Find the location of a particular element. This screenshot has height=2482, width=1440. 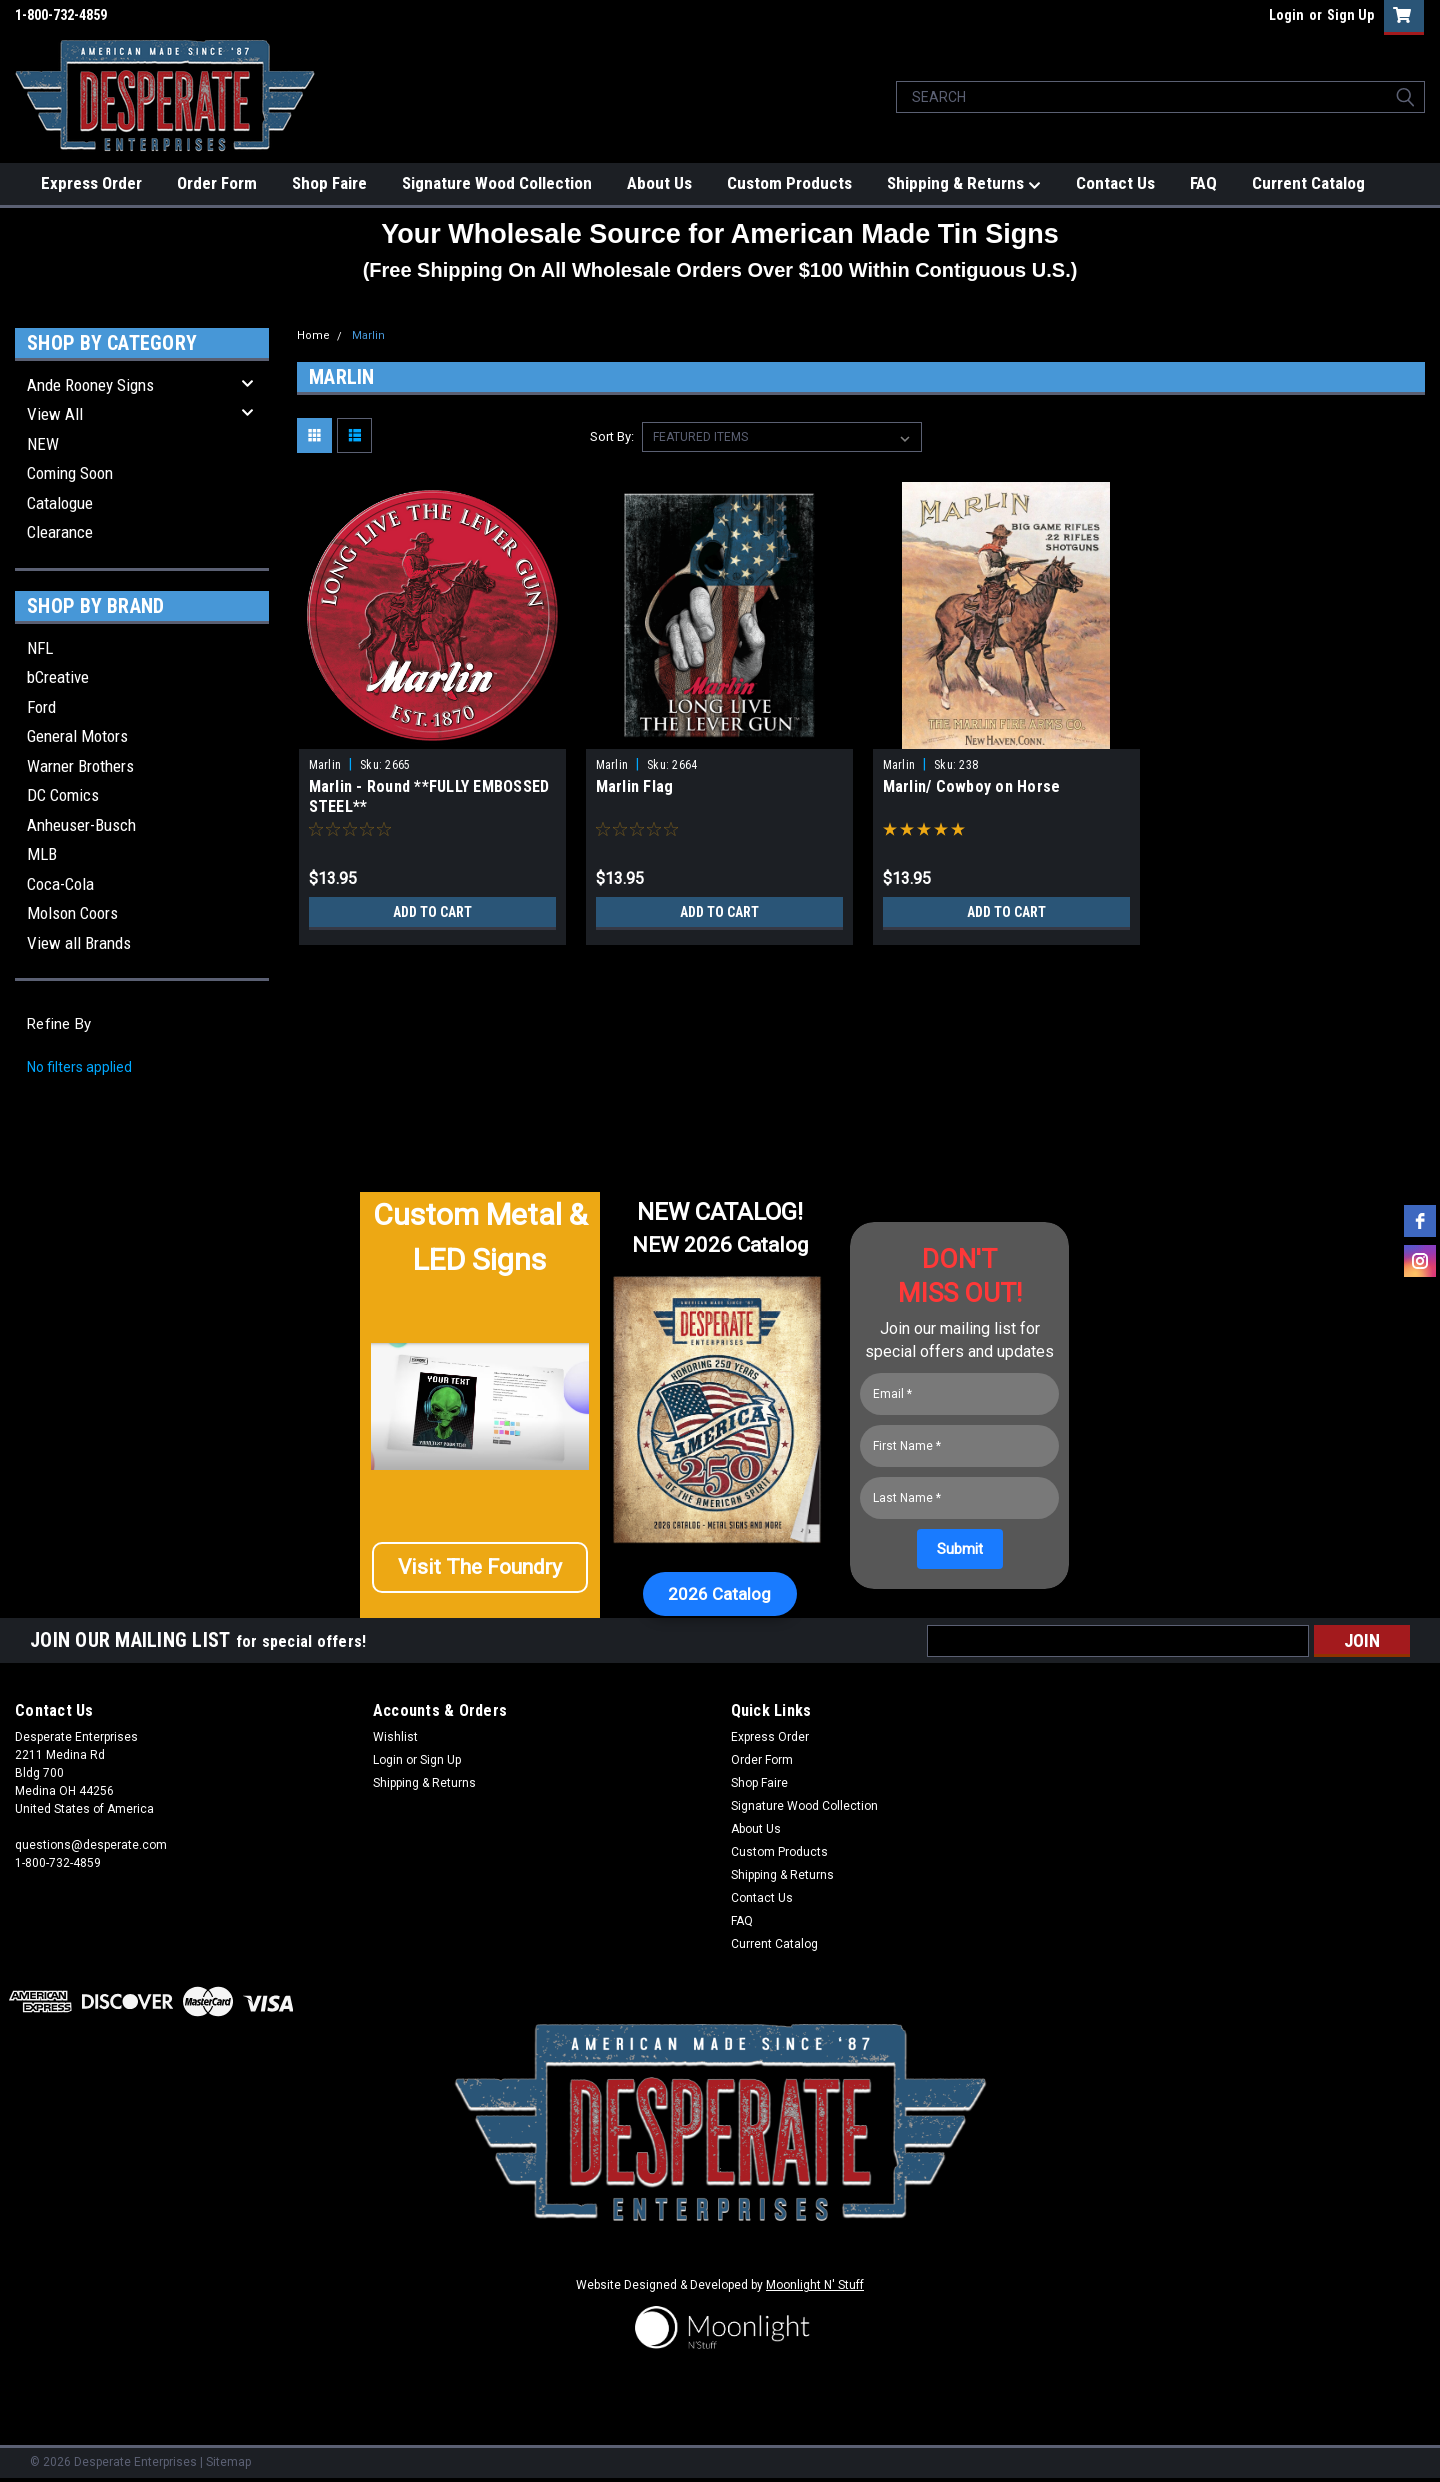

Express Order is located at coordinates (91, 183).